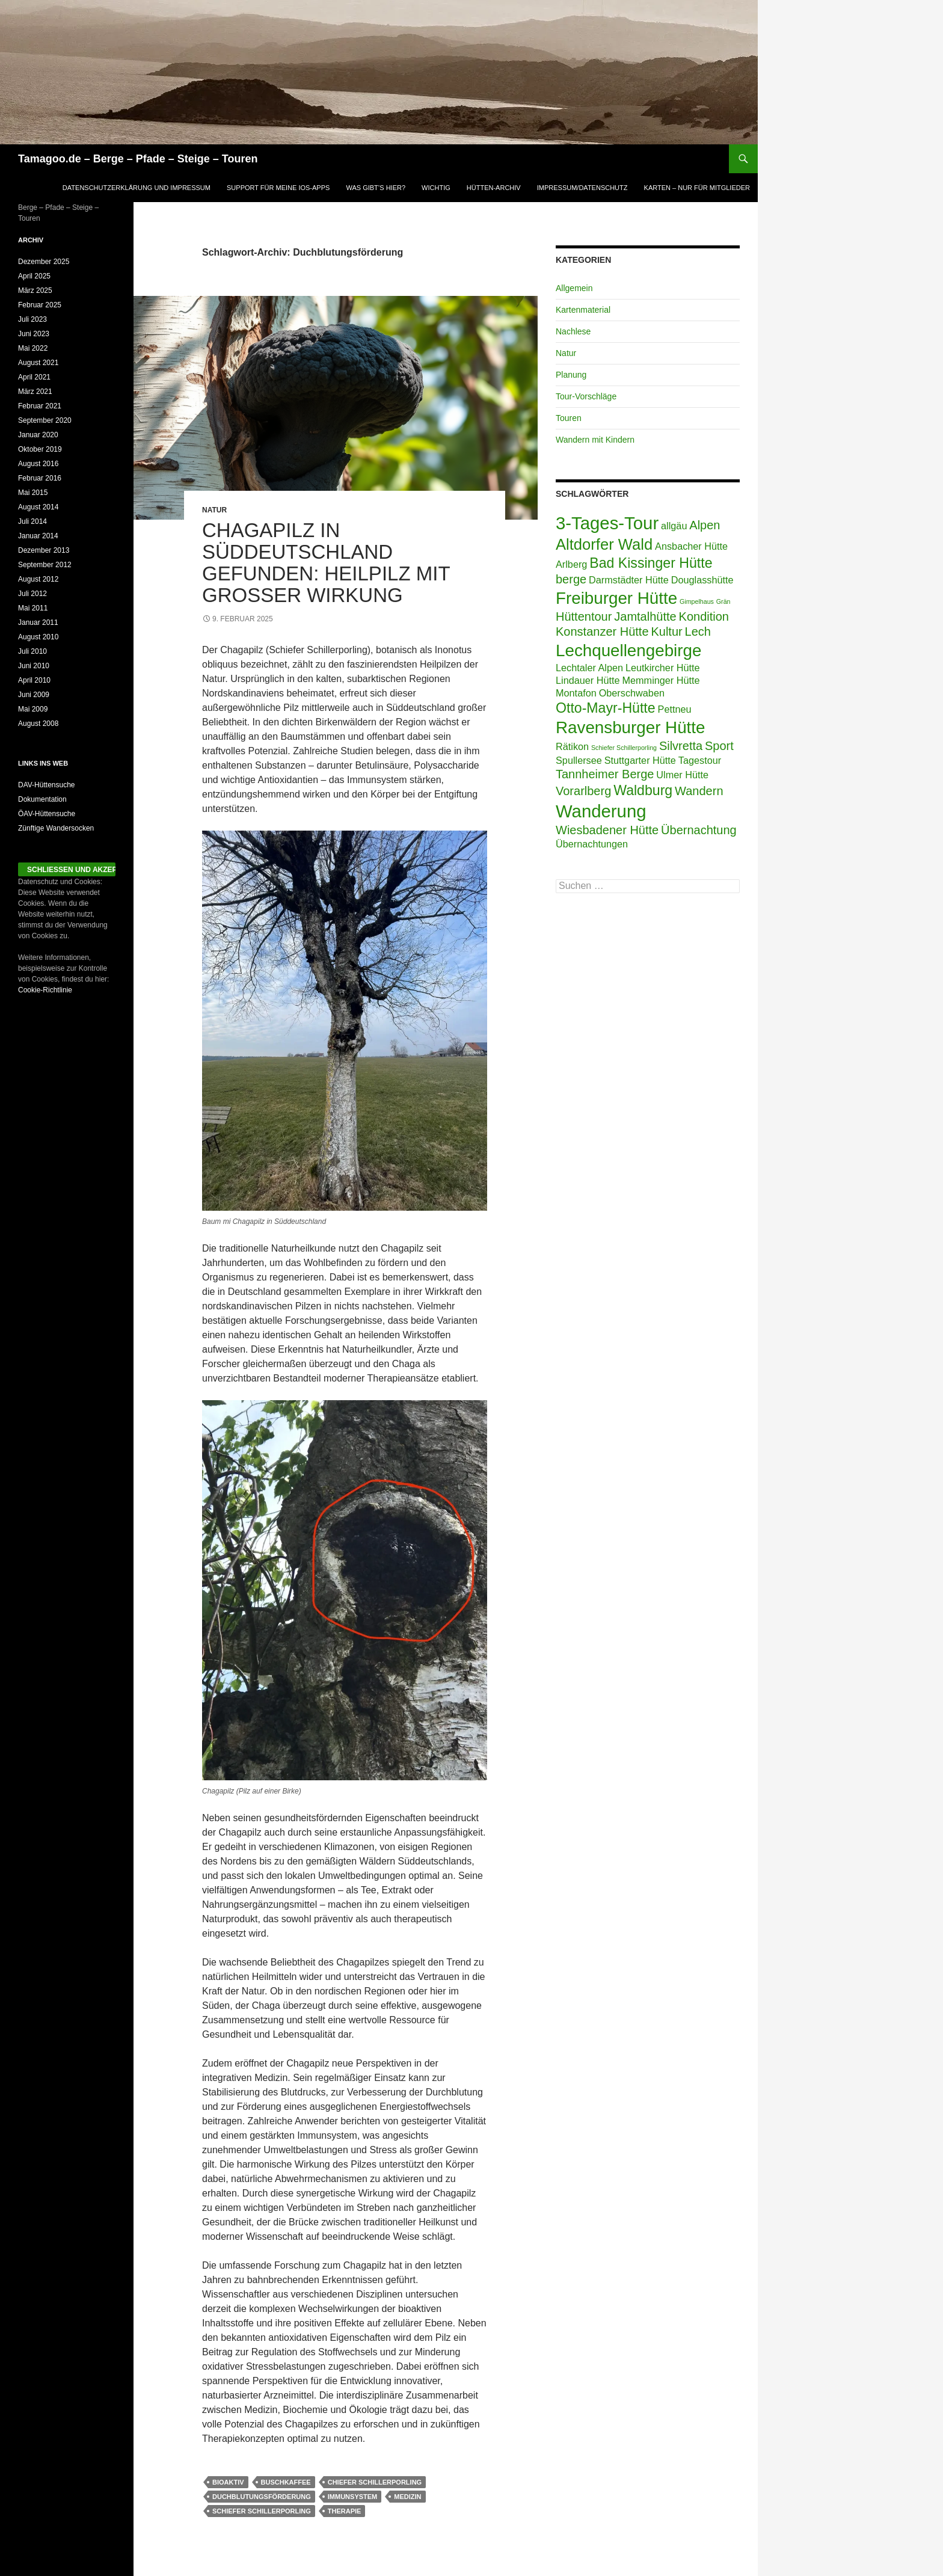 The image size is (943, 2576). I want to click on Leutkircher Hütte [Leutkircher Hütte (2 Einträge)], so click(662, 667).